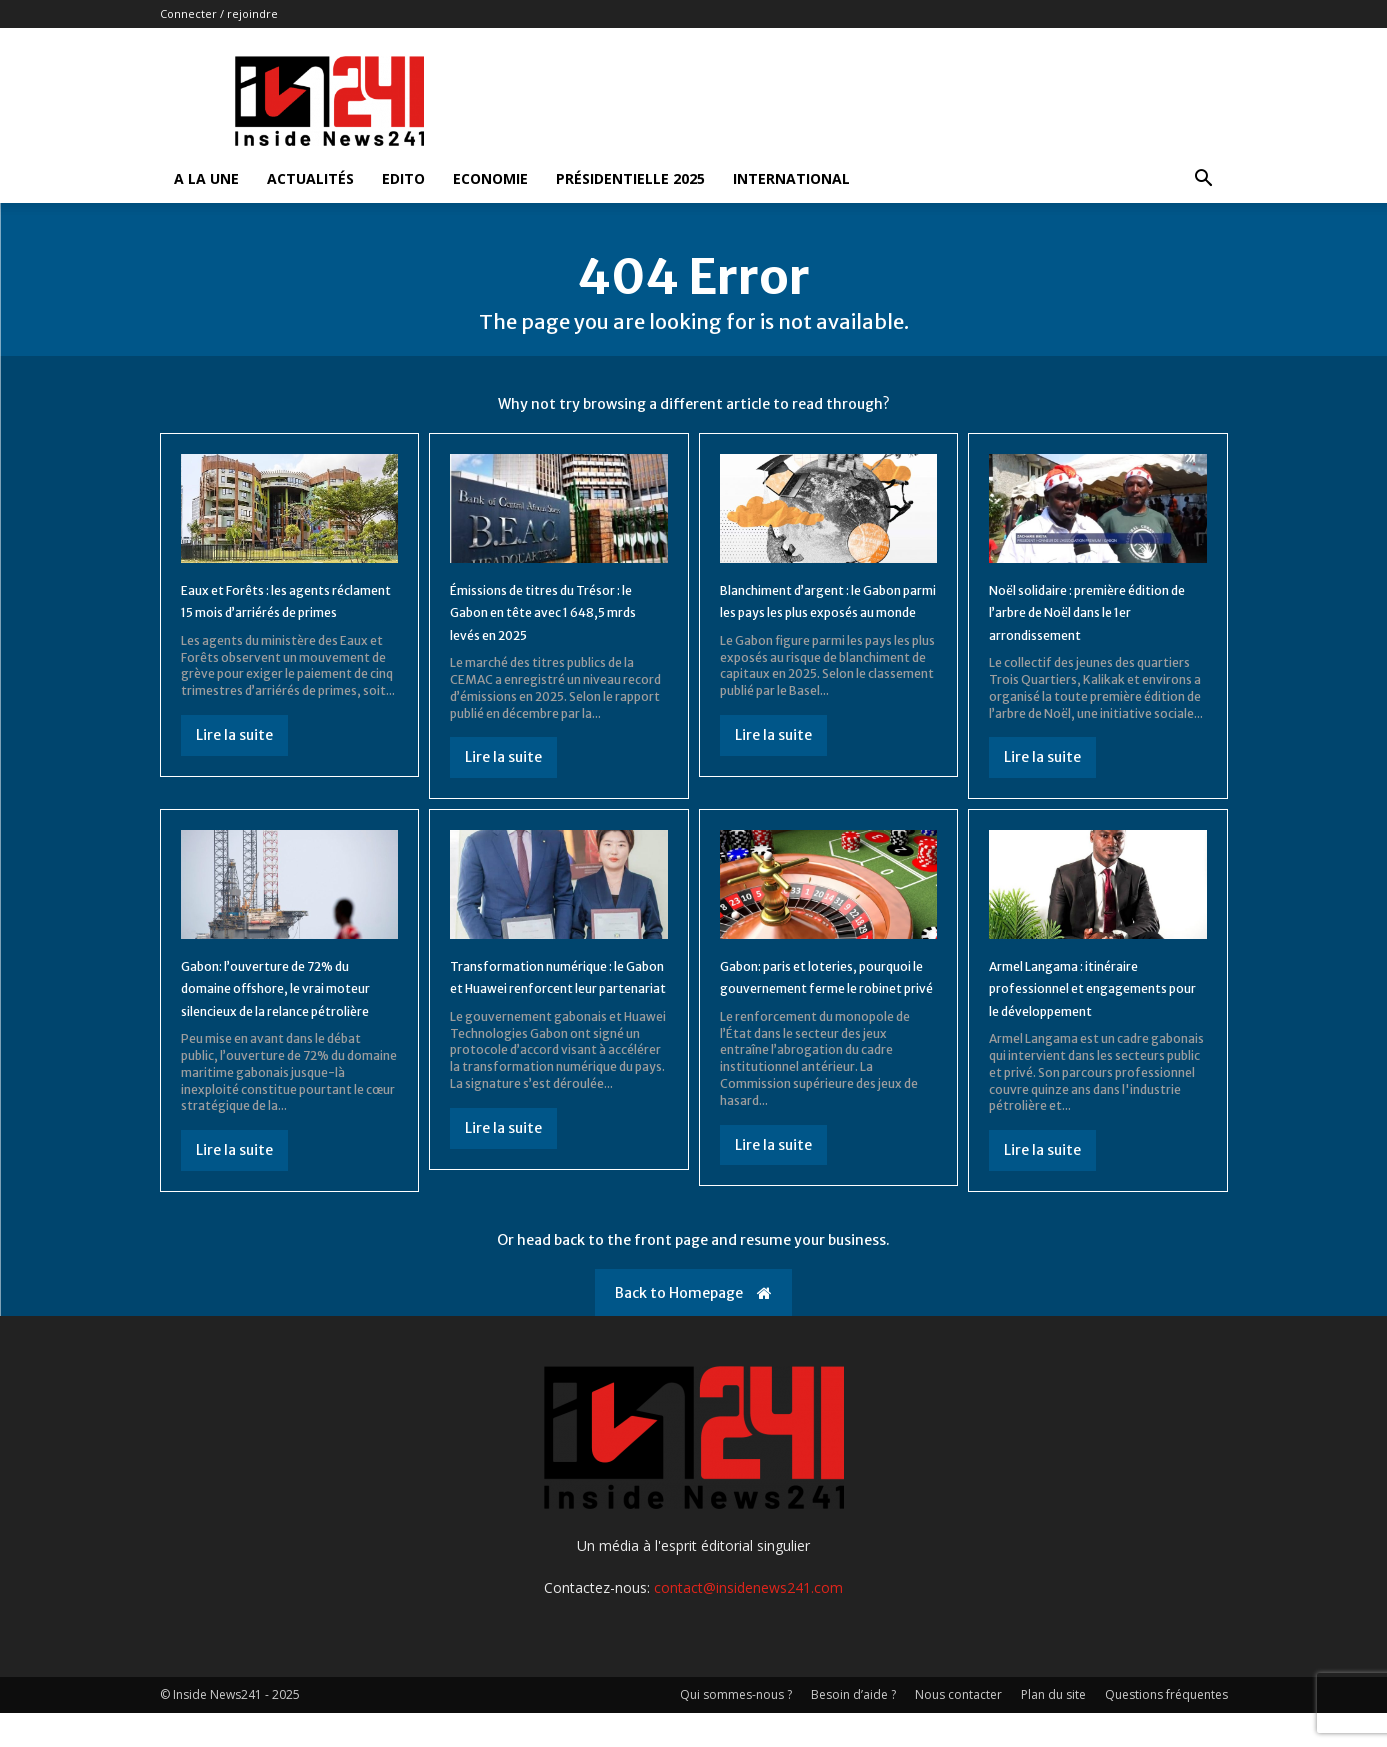 The image size is (1387, 1747). Describe the element at coordinates (1166, 1728) in the screenshot. I see `Questions fréquentes` at that location.